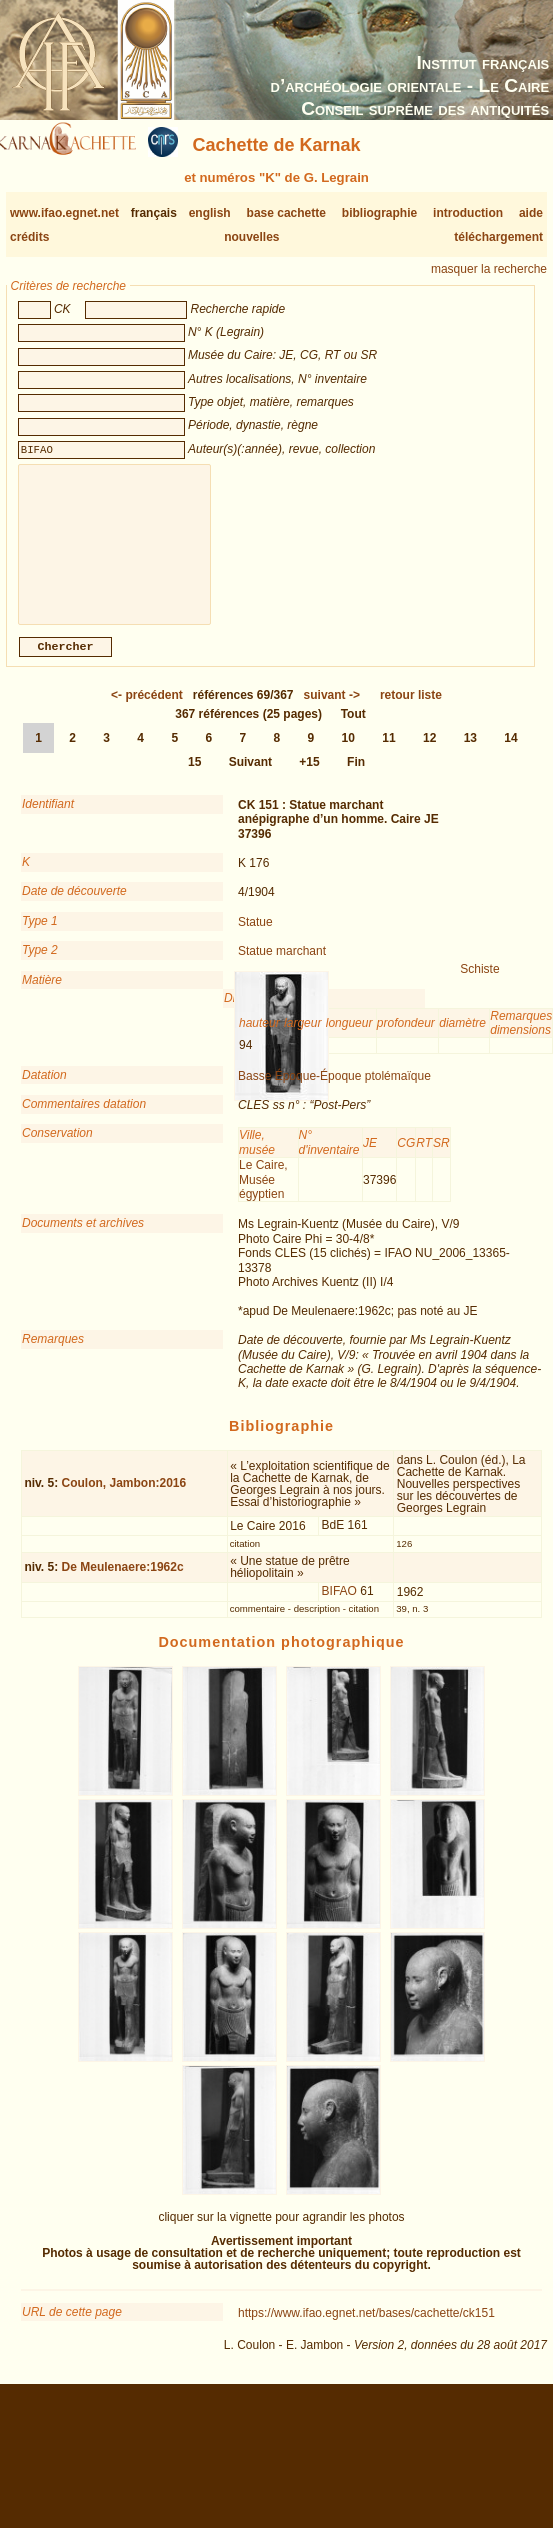  Describe the element at coordinates (194, 778) in the screenshot. I see `15` at that location.